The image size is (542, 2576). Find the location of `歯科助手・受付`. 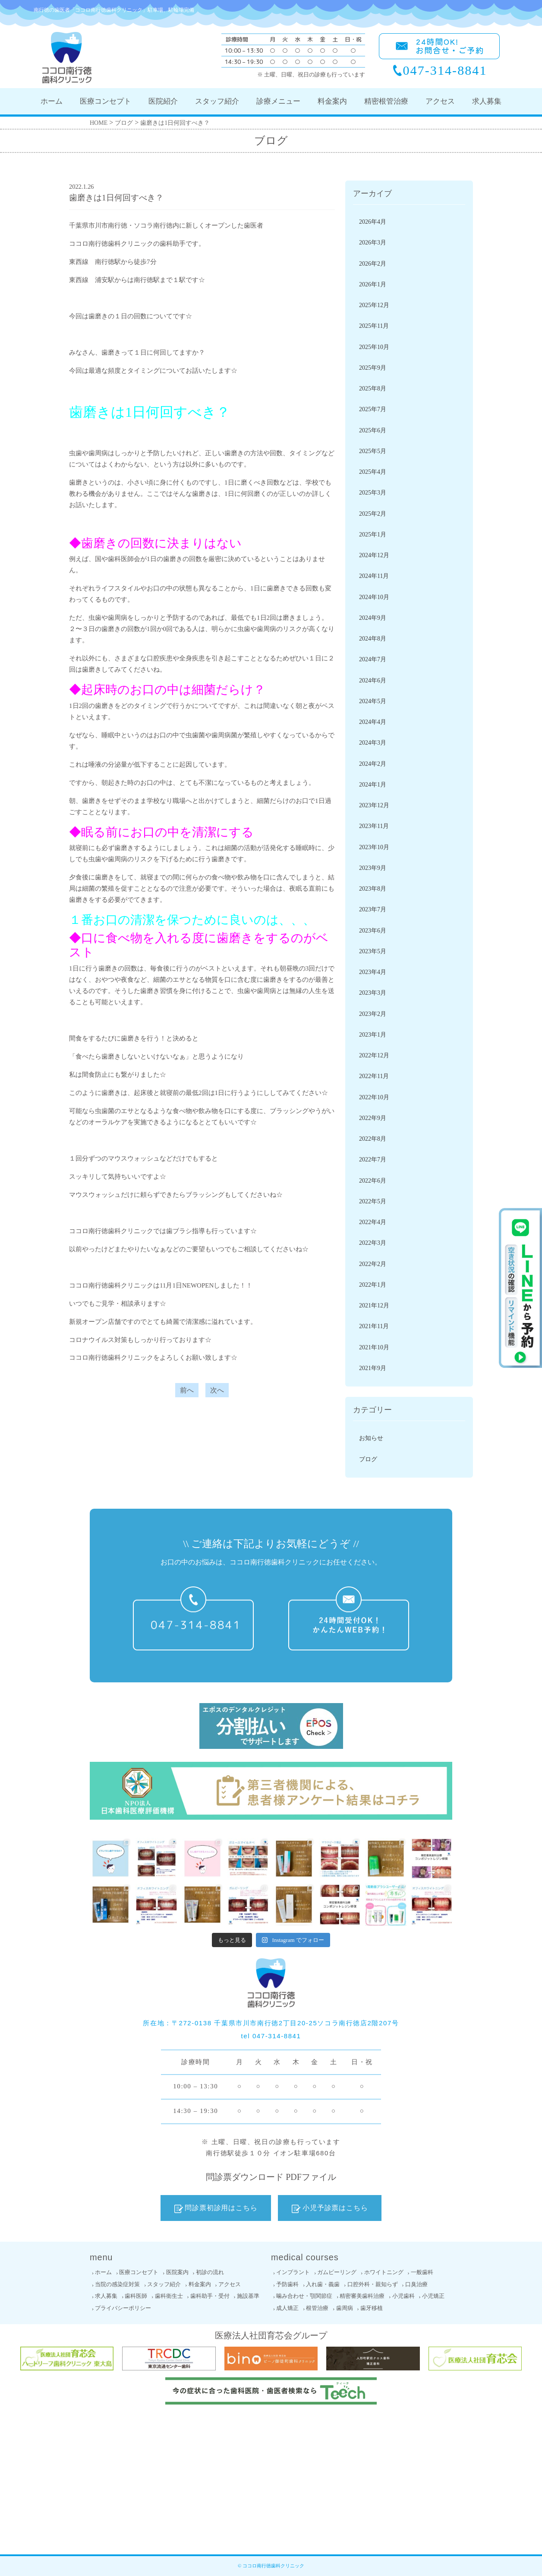

歯科助手・受付 is located at coordinates (210, 2296).